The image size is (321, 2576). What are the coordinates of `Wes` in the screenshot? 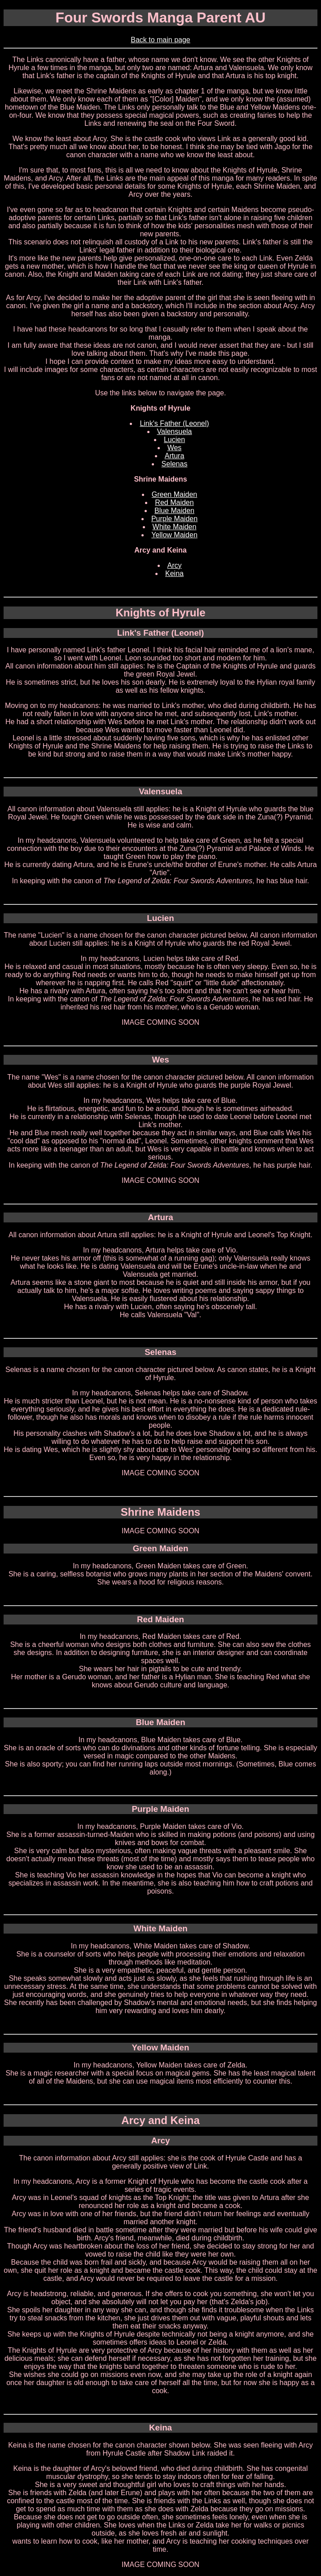 It's located at (174, 447).